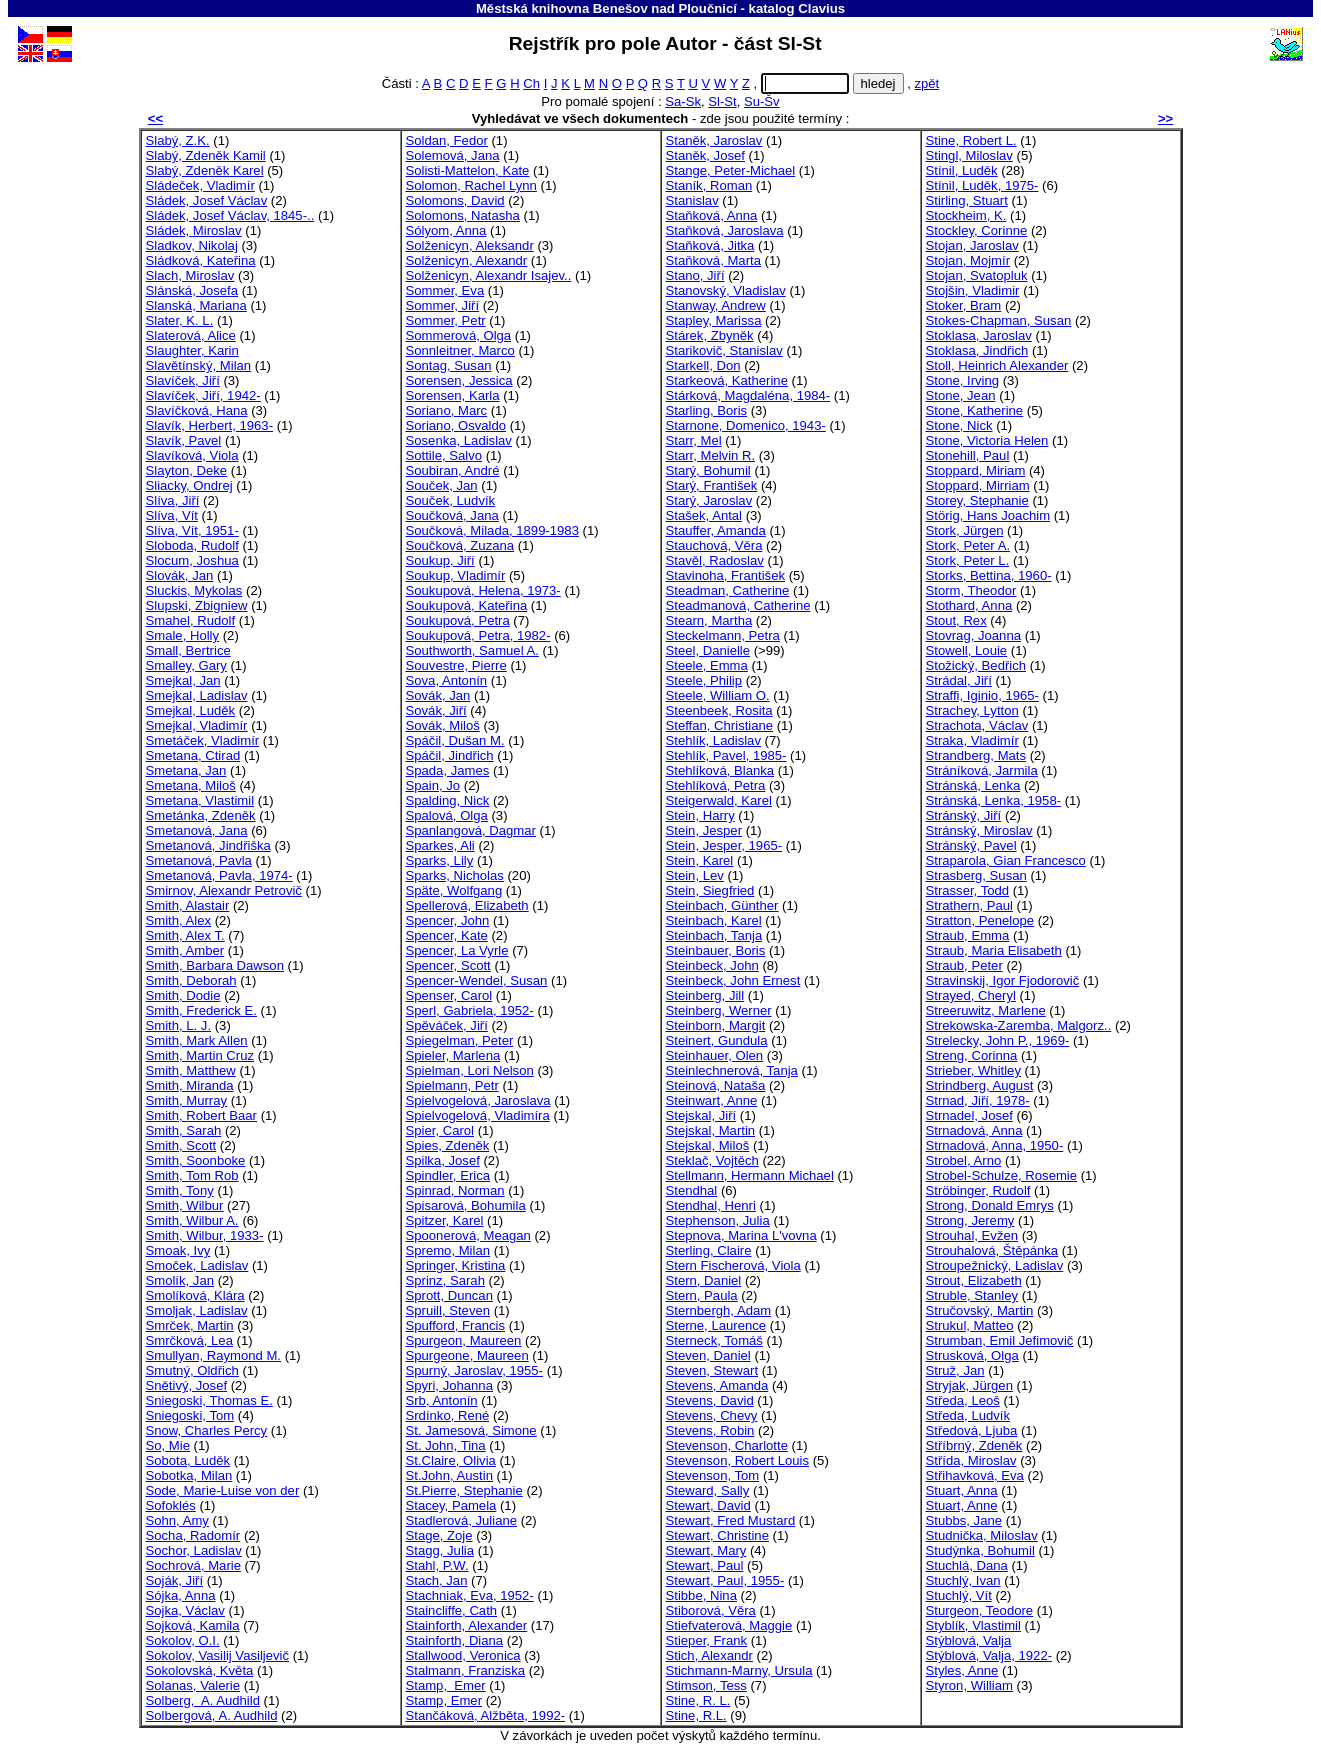 The image size is (1321, 1751). What do you see at coordinates (192, 1220) in the screenshot?
I see `Smith, Wilbur A.` at bounding box center [192, 1220].